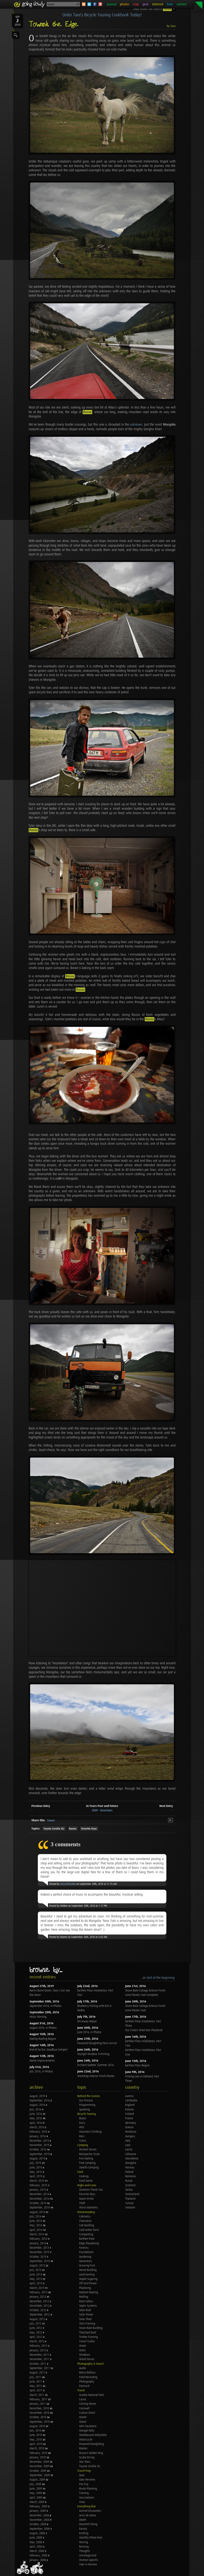 Image resolution: width=204 pixels, height=2576 pixels. Describe the element at coordinates (130, 2199) in the screenshot. I see `Thailand` at that location.